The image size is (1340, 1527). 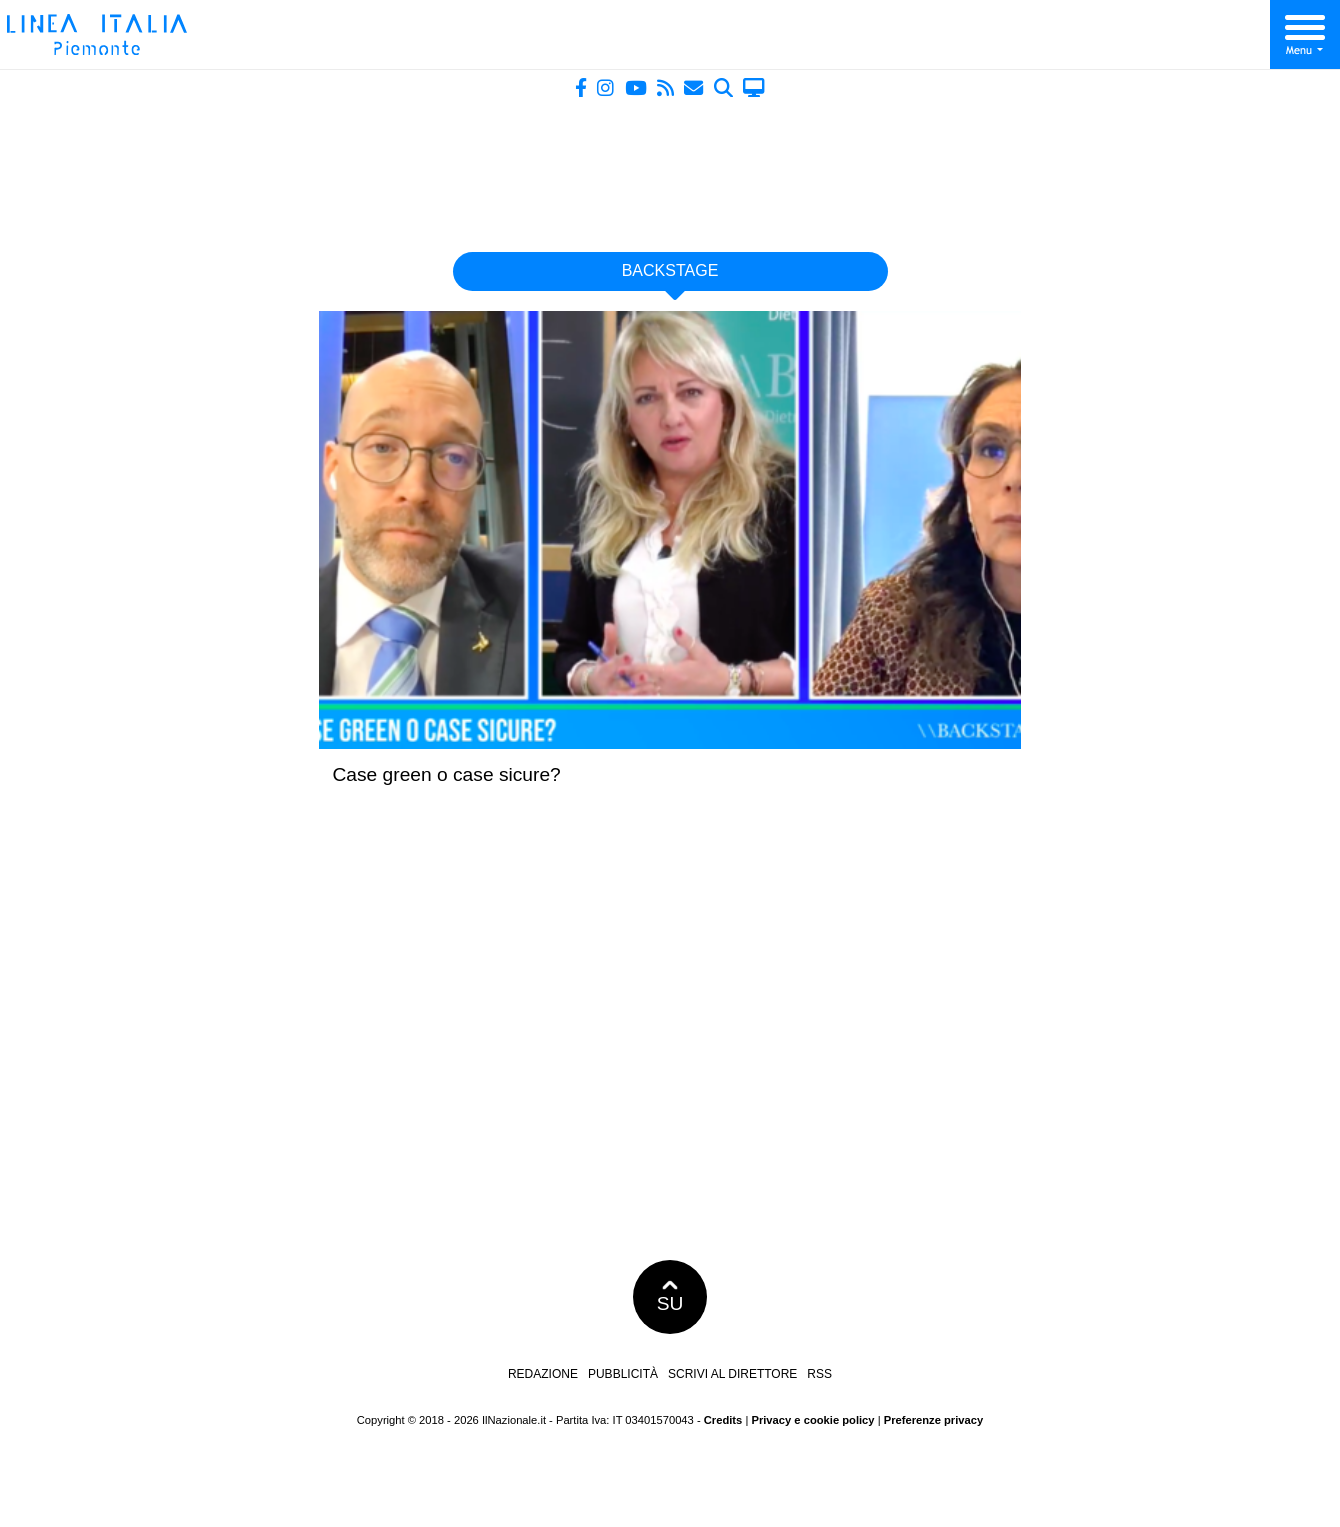 What do you see at coordinates (623, 1374) in the screenshot?
I see `Pubblicità` at bounding box center [623, 1374].